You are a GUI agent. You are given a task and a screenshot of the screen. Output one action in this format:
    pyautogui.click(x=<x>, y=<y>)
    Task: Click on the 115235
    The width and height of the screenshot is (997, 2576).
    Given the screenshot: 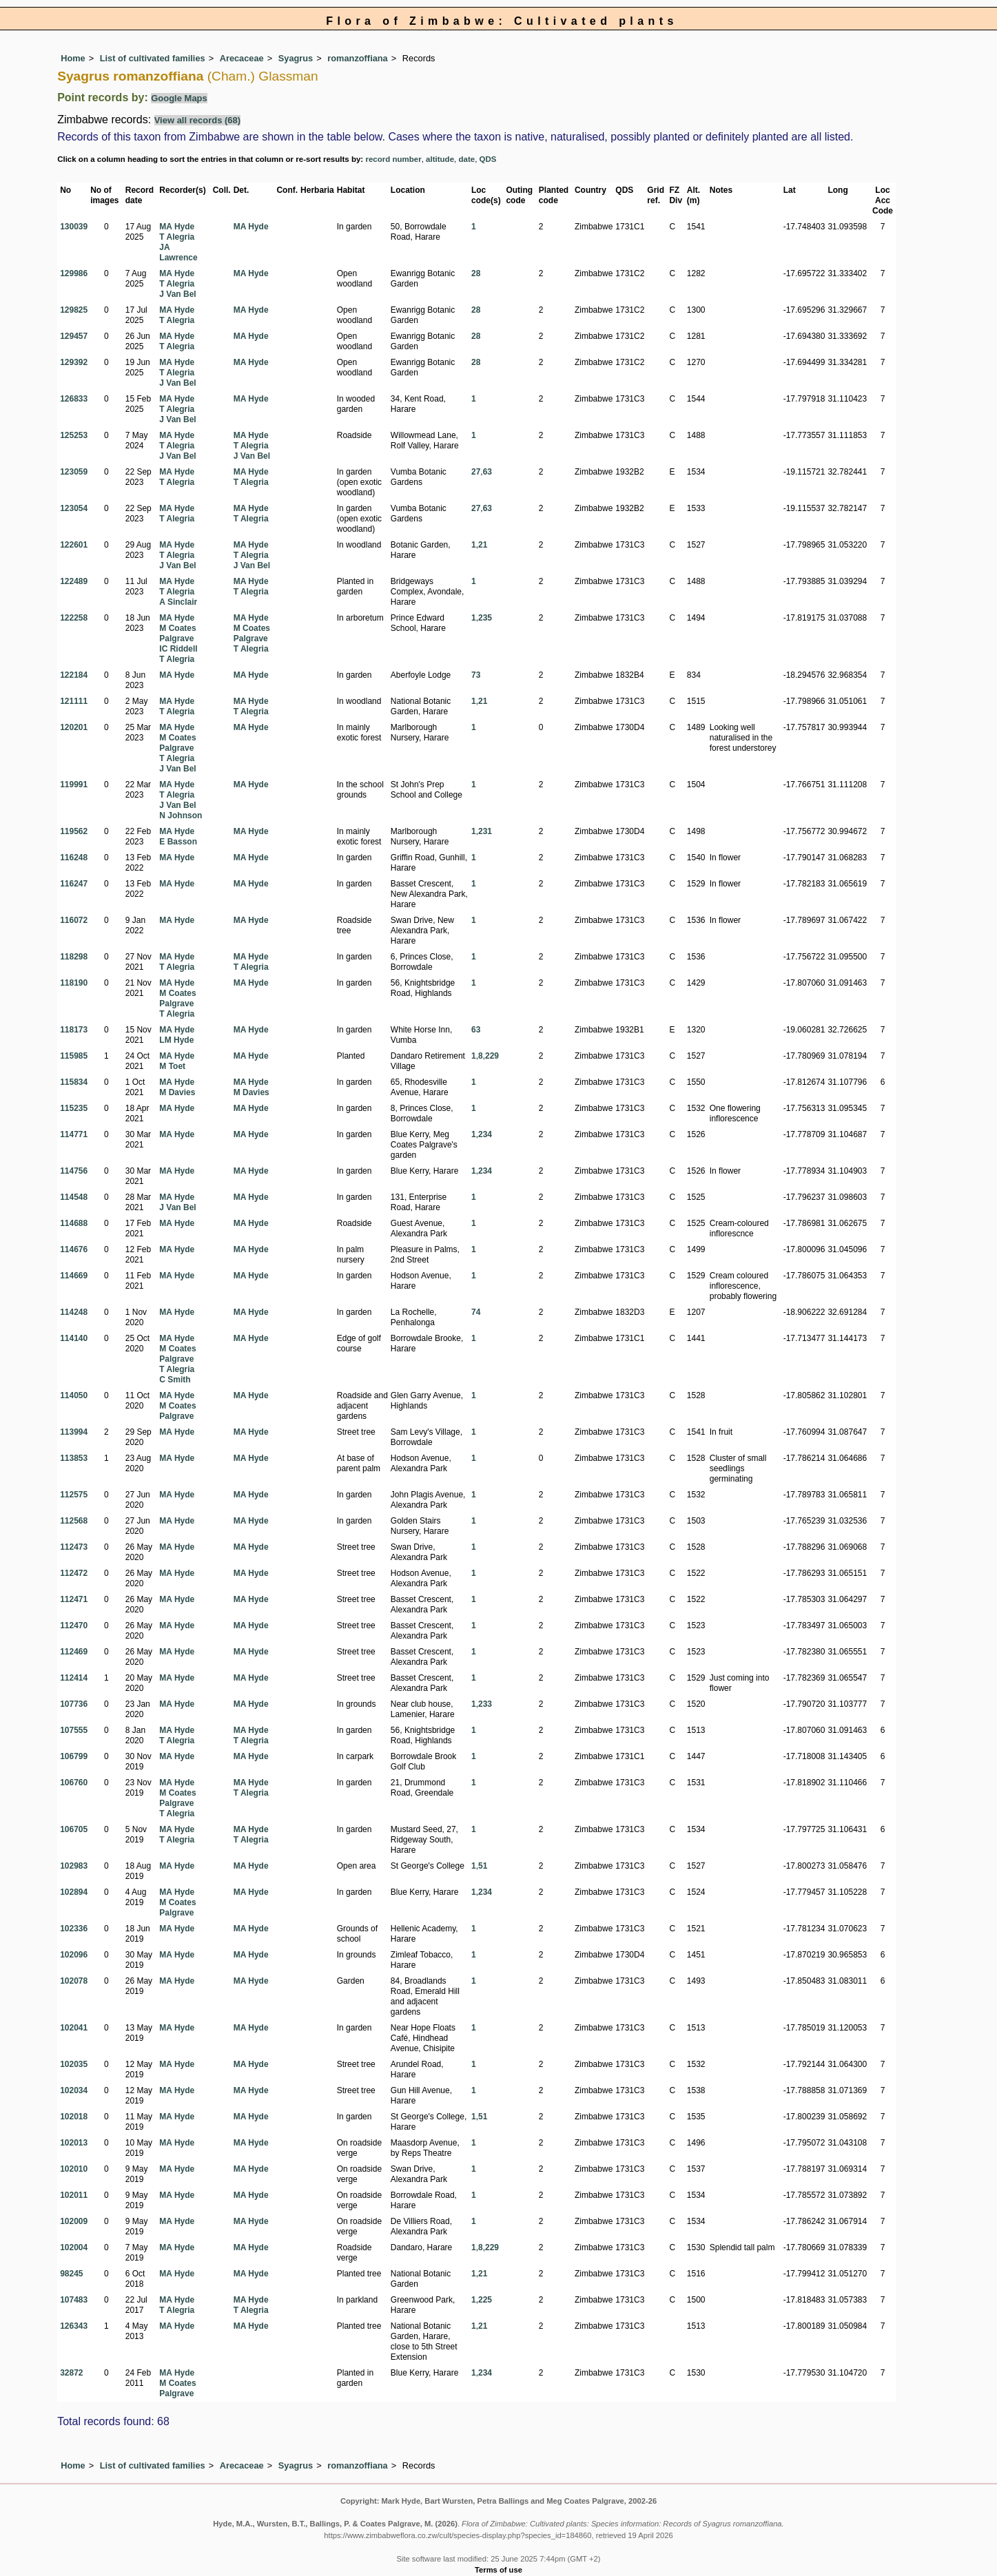 What is the action you would take?
    pyautogui.click(x=74, y=1108)
    